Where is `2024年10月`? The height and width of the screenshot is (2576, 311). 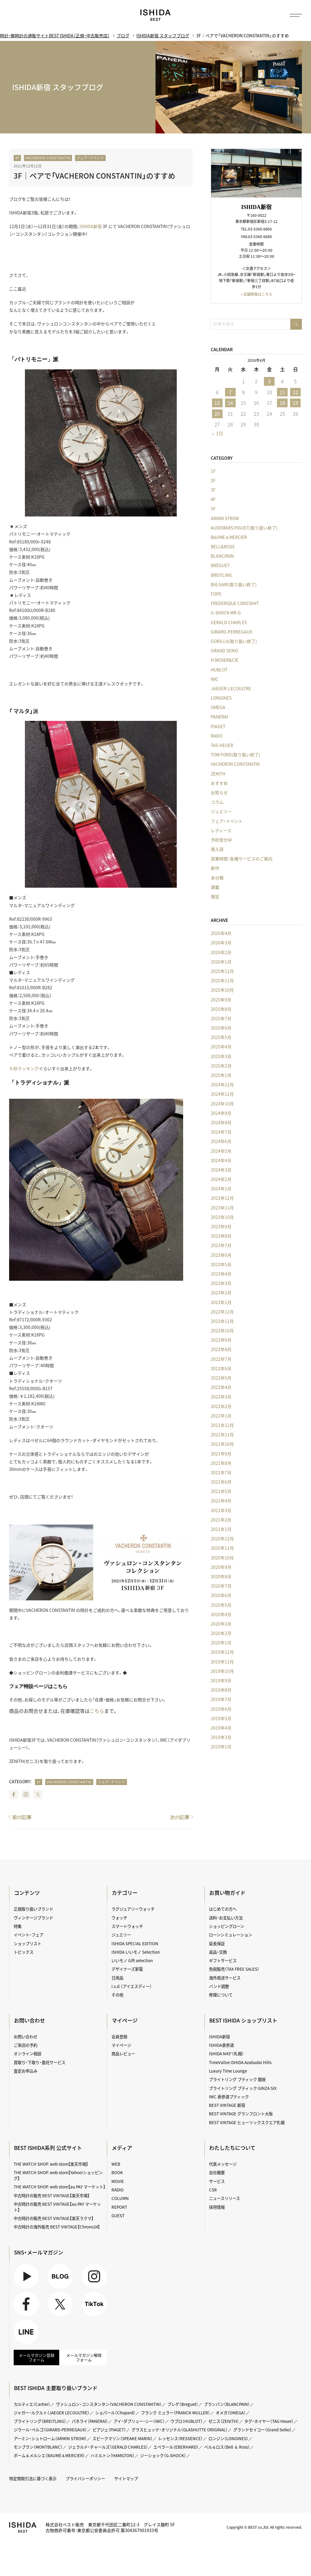 2024年10月 is located at coordinates (222, 1104).